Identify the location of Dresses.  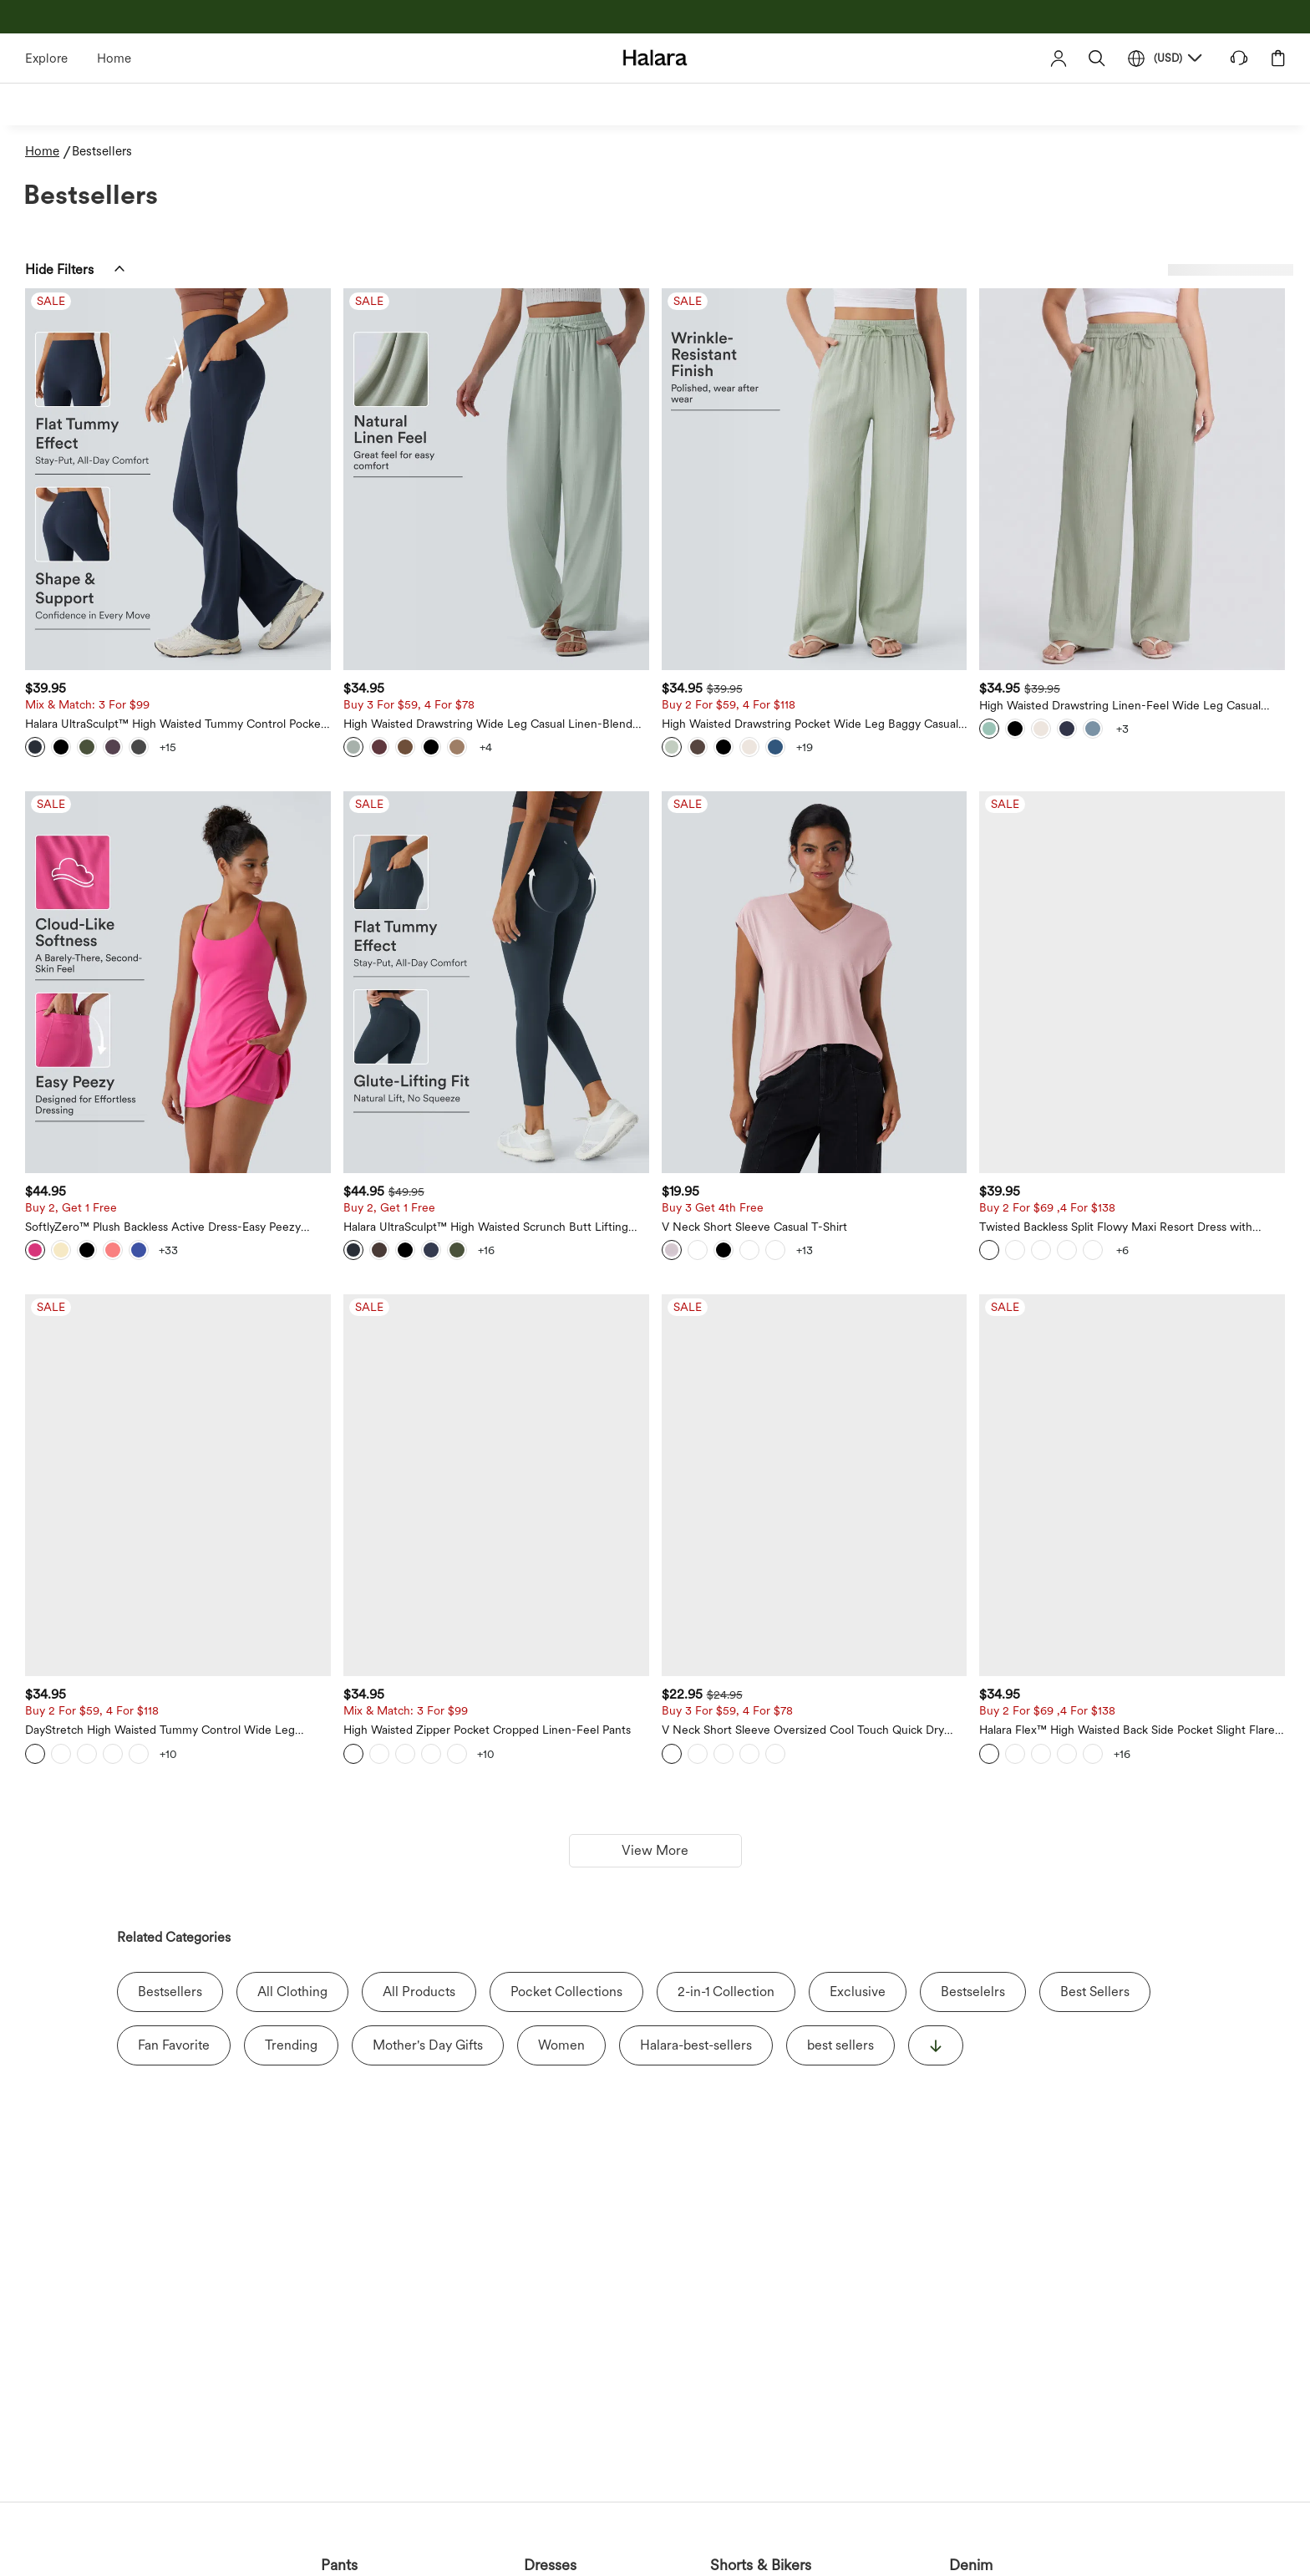
(550, 2564).